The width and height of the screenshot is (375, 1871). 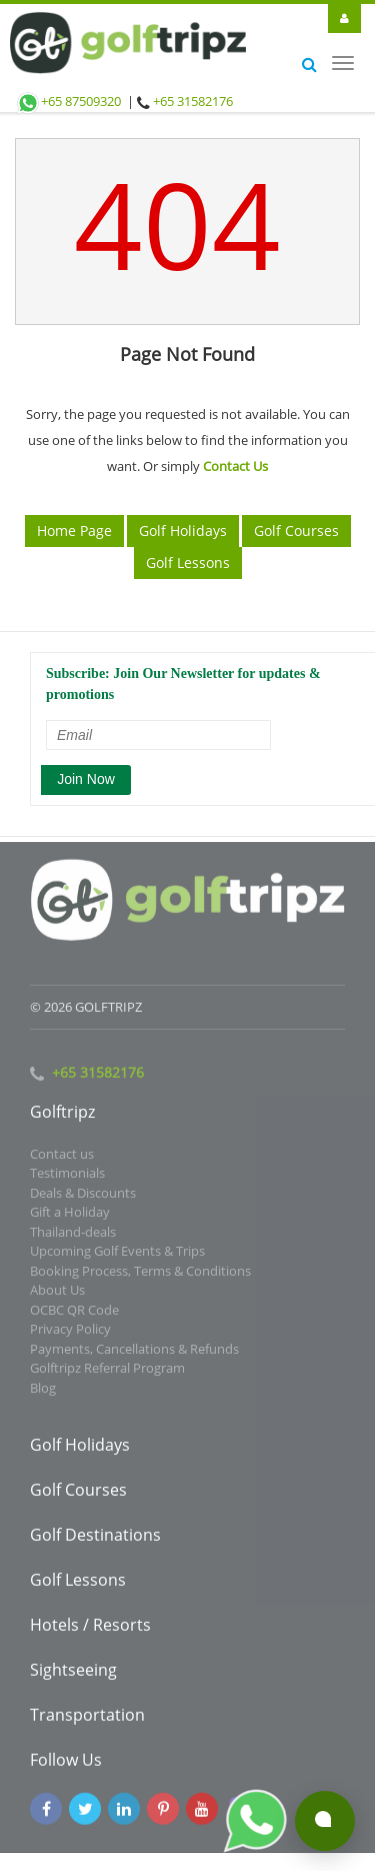 What do you see at coordinates (43, 1392) in the screenshot?
I see `Blog` at bounding box center [43, 1392].